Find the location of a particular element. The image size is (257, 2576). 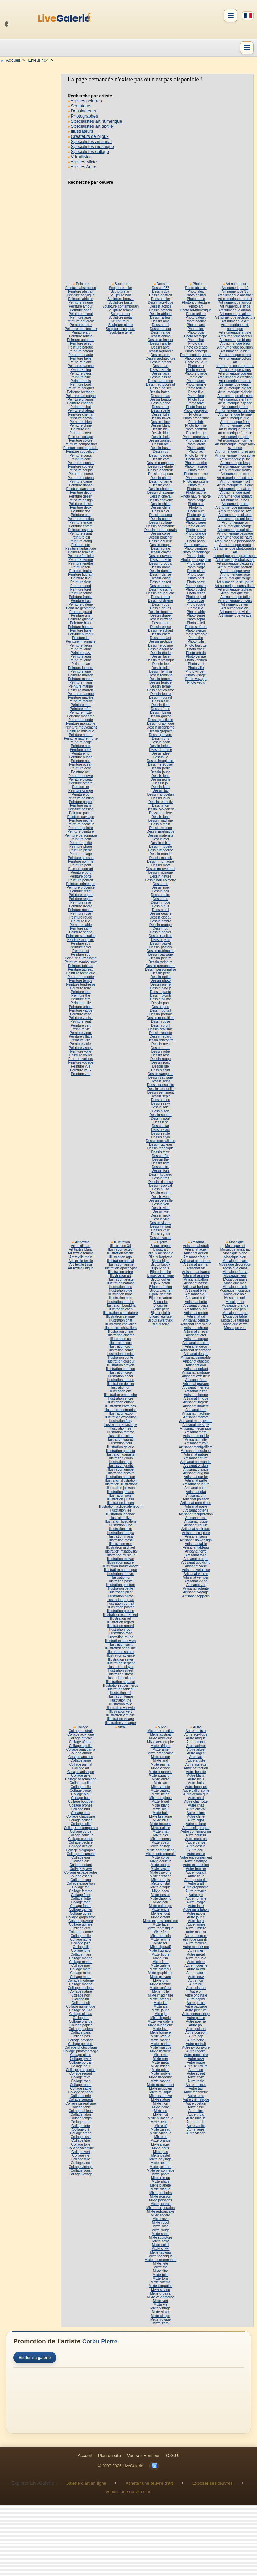

Art numerique bourbon is located at coordinates (235, 347).